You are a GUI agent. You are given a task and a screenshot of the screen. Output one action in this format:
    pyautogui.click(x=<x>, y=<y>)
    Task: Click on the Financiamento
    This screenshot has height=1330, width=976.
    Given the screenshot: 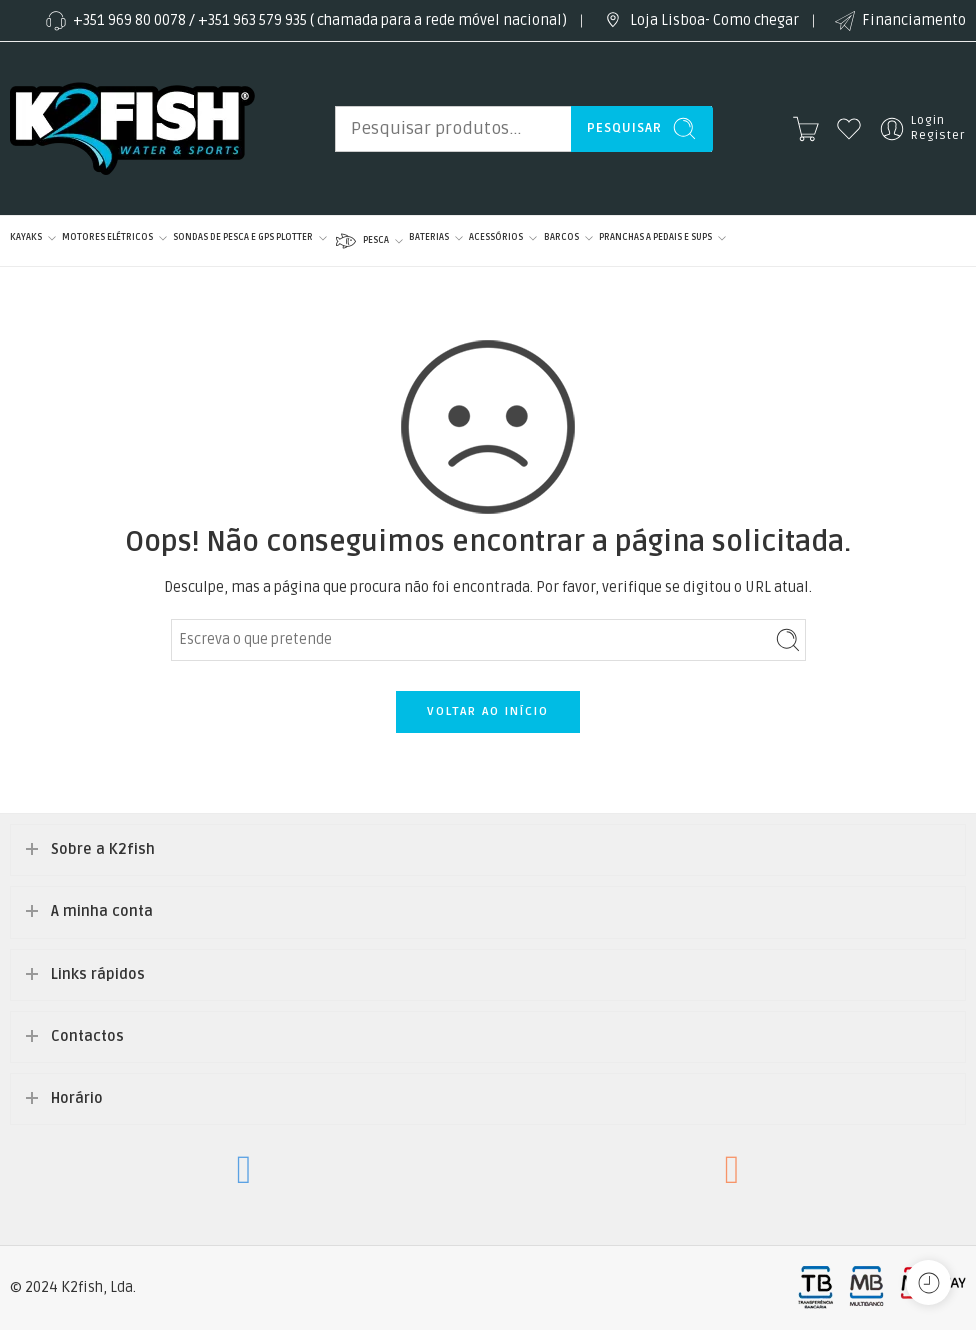 What is the action you would take?
    pyautogui.click(x=899, y=21)
    